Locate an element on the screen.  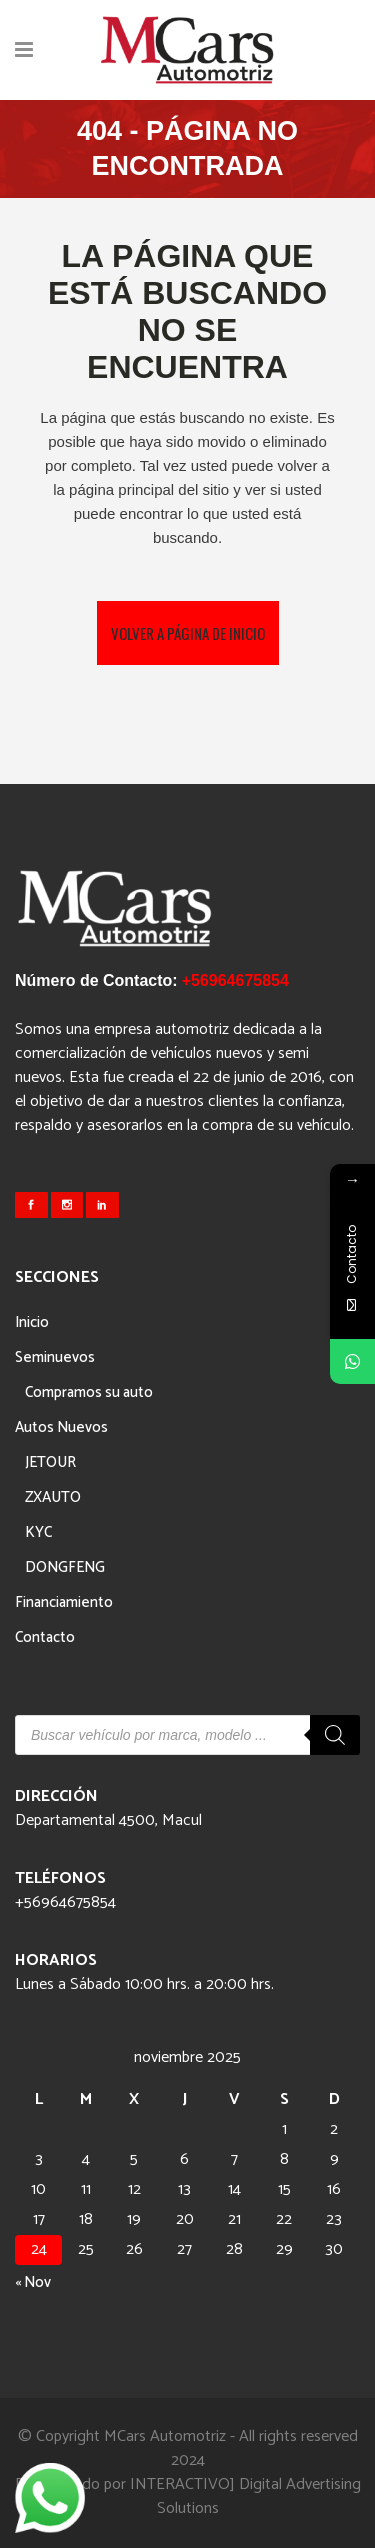
JETOUR is located at coordinates (50, 1462).